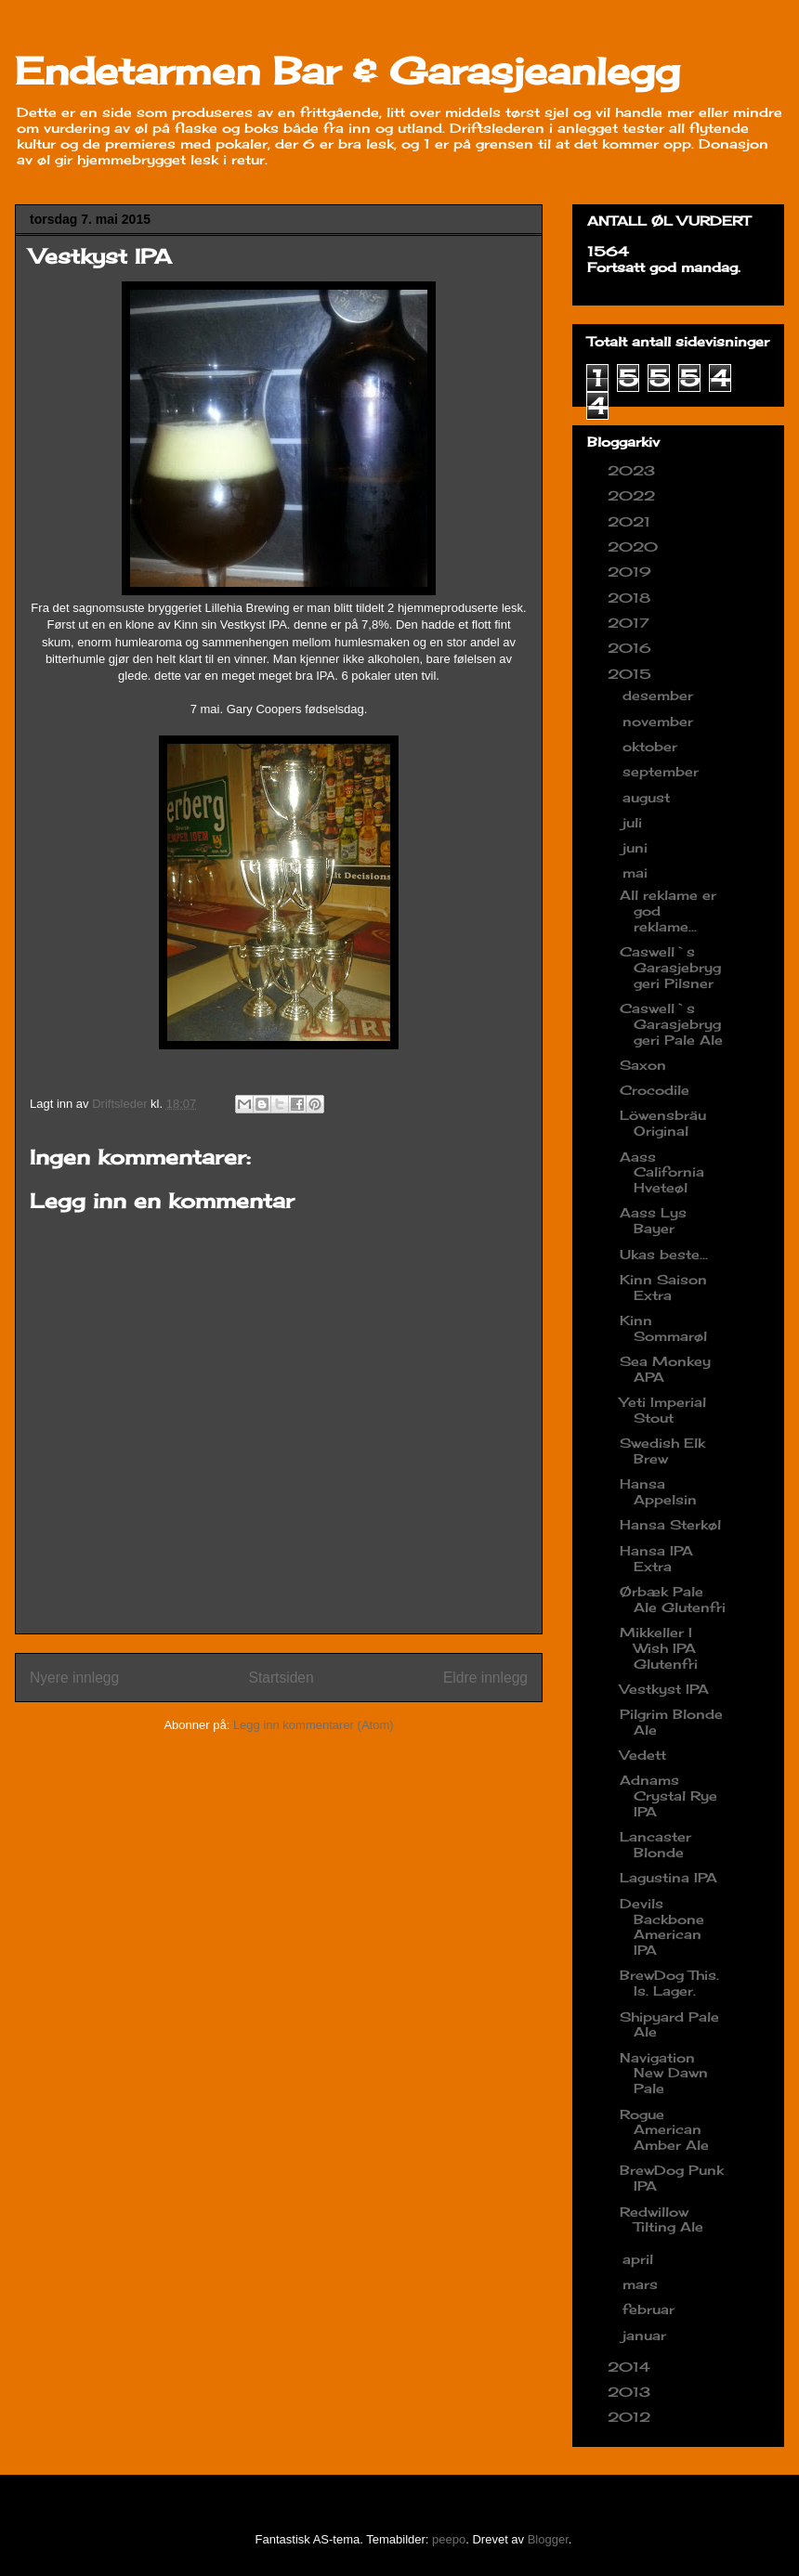 The width and height of the screenshot is (799, 2576). Describe the element at coordinates (631, 2392) in the screenshot. I see `2013` at that location.